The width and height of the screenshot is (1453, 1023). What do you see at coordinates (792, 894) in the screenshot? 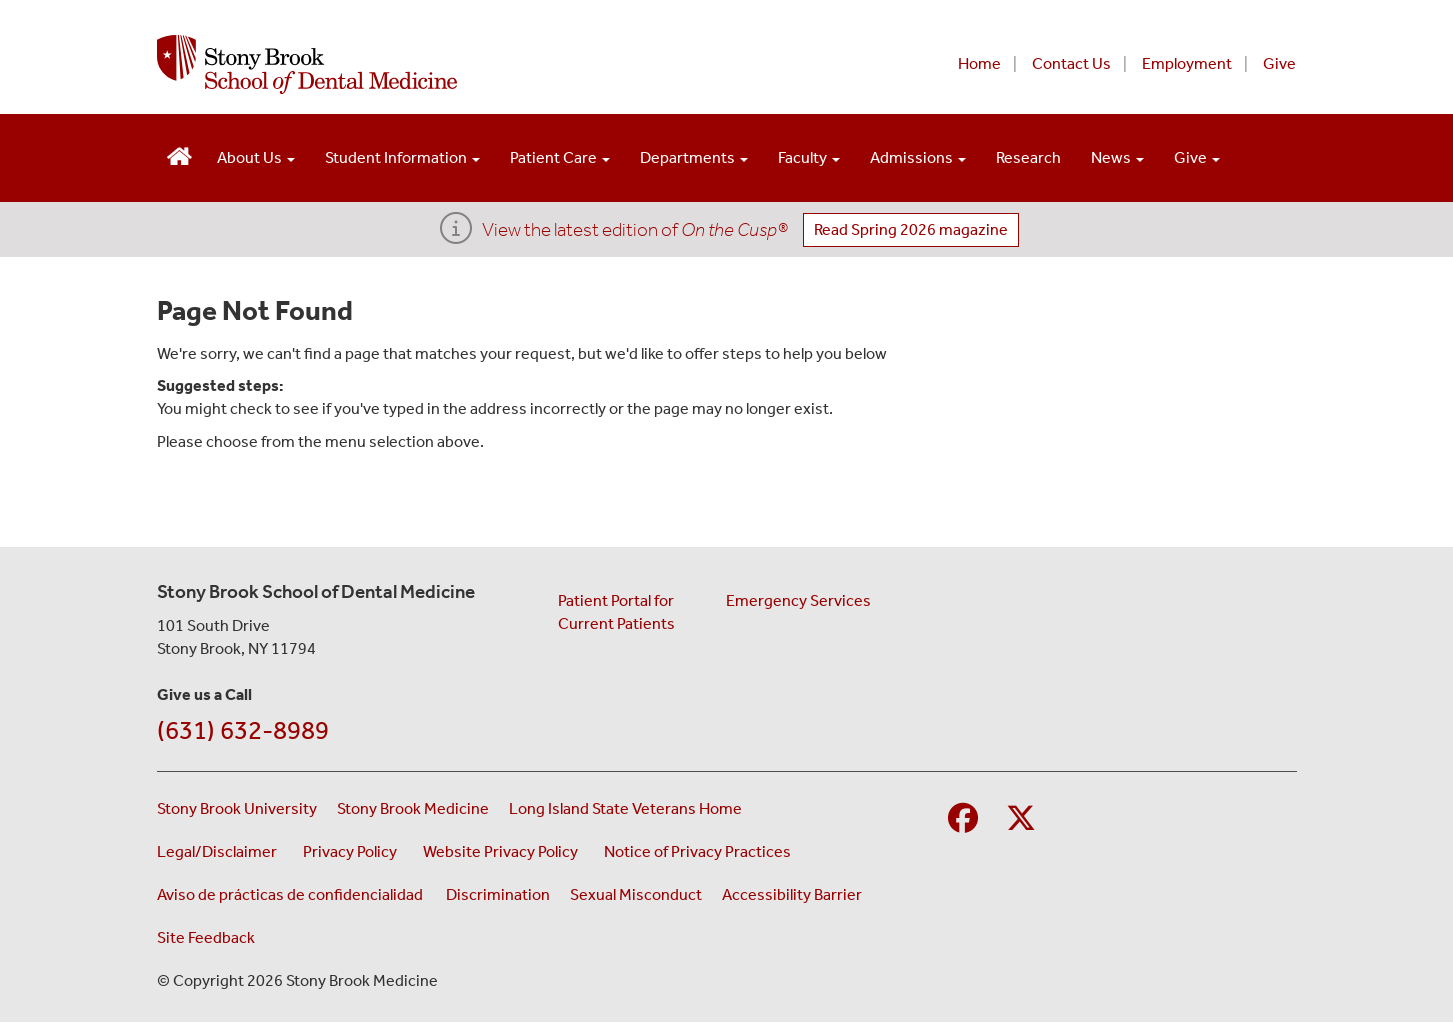
I see `Accessibility Barrier` at bounding box center [792, 894].